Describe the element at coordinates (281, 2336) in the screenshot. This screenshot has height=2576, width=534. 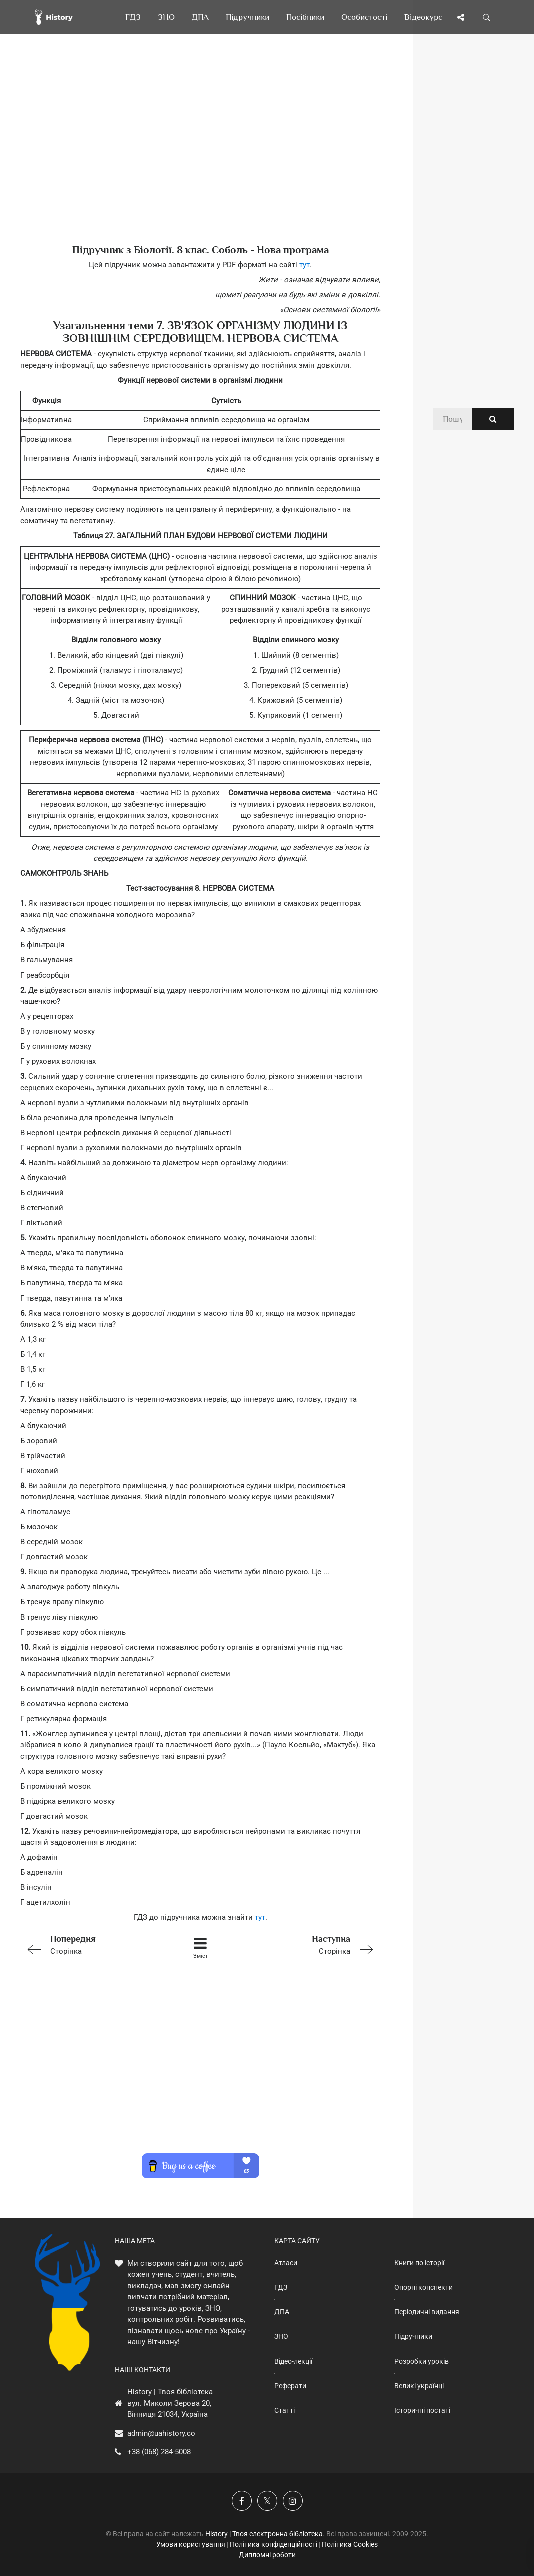
I see `ЗНО` at that location.